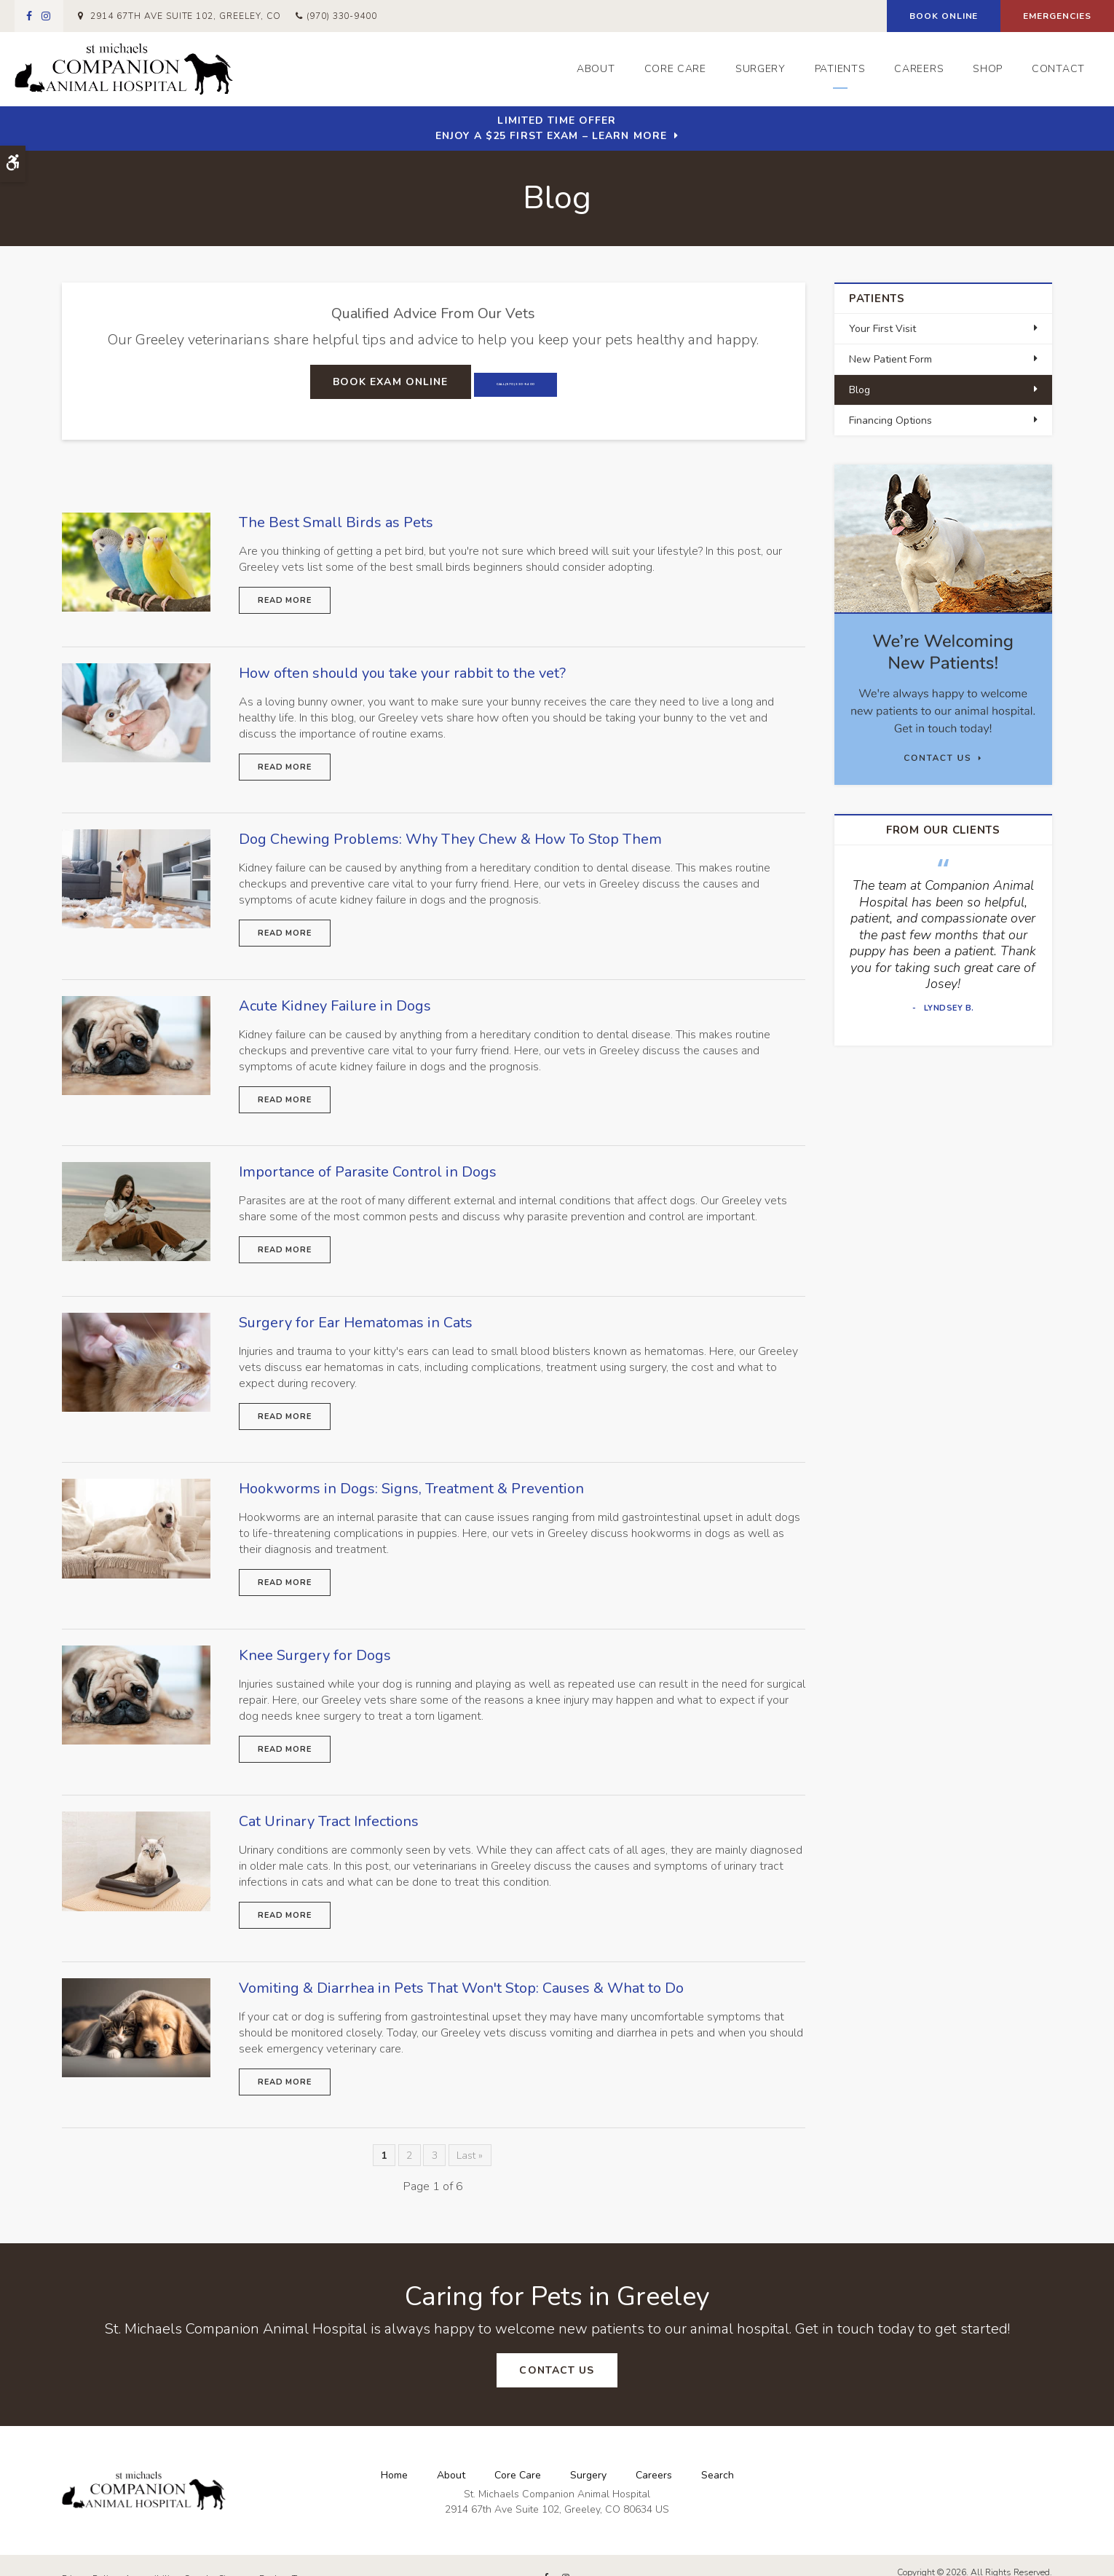 This screenshot has width=1114, height=2576. What do you see at coordinates (342, 16) in the screenshot?
I see `(970) 330-9400` at bounding box center [342, 16].